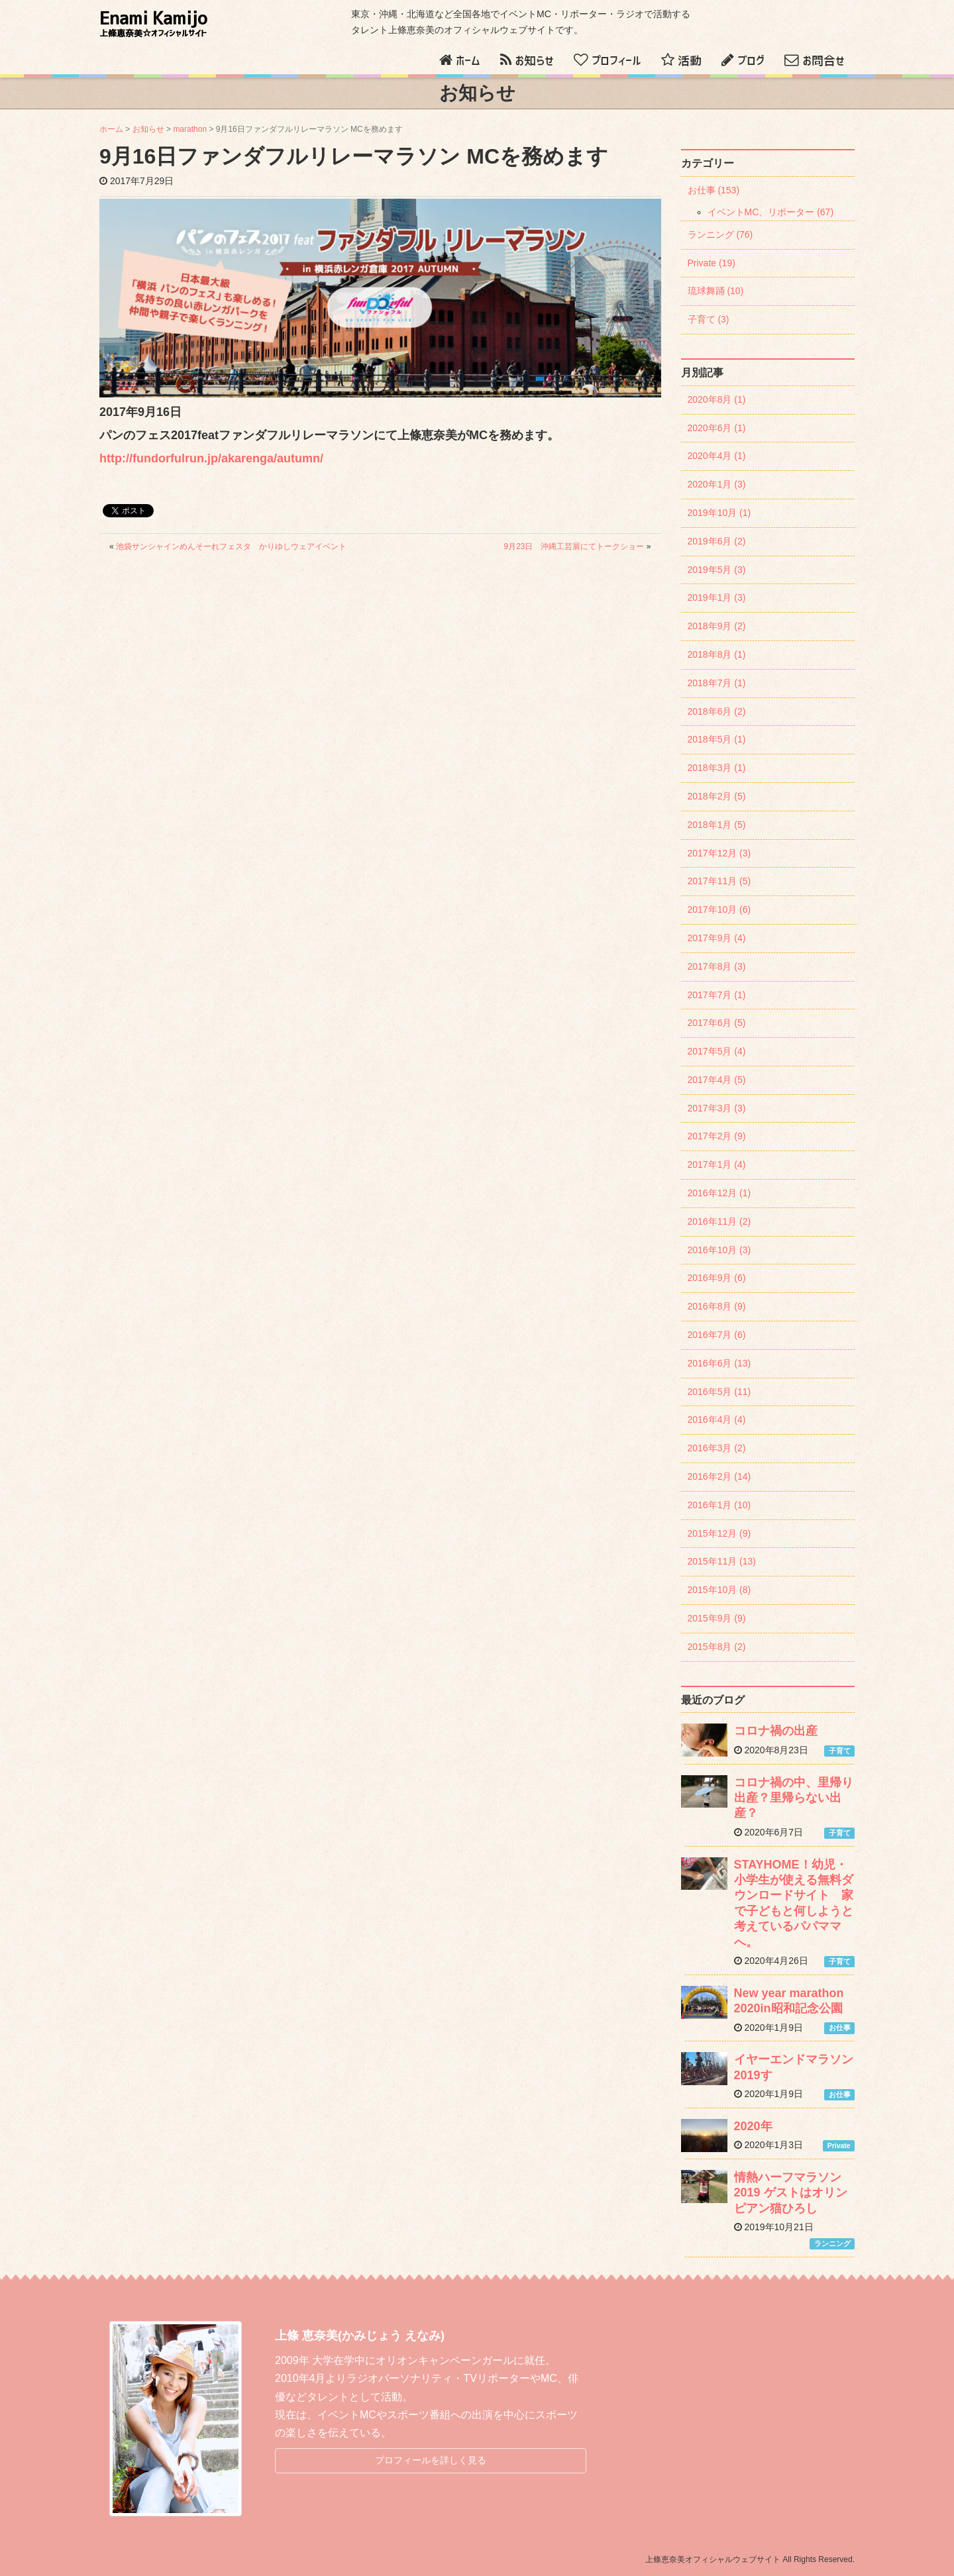  Describe the element at coordinates (717, 995) in the screenshot. I see `2017年7月 (1)` at that location.